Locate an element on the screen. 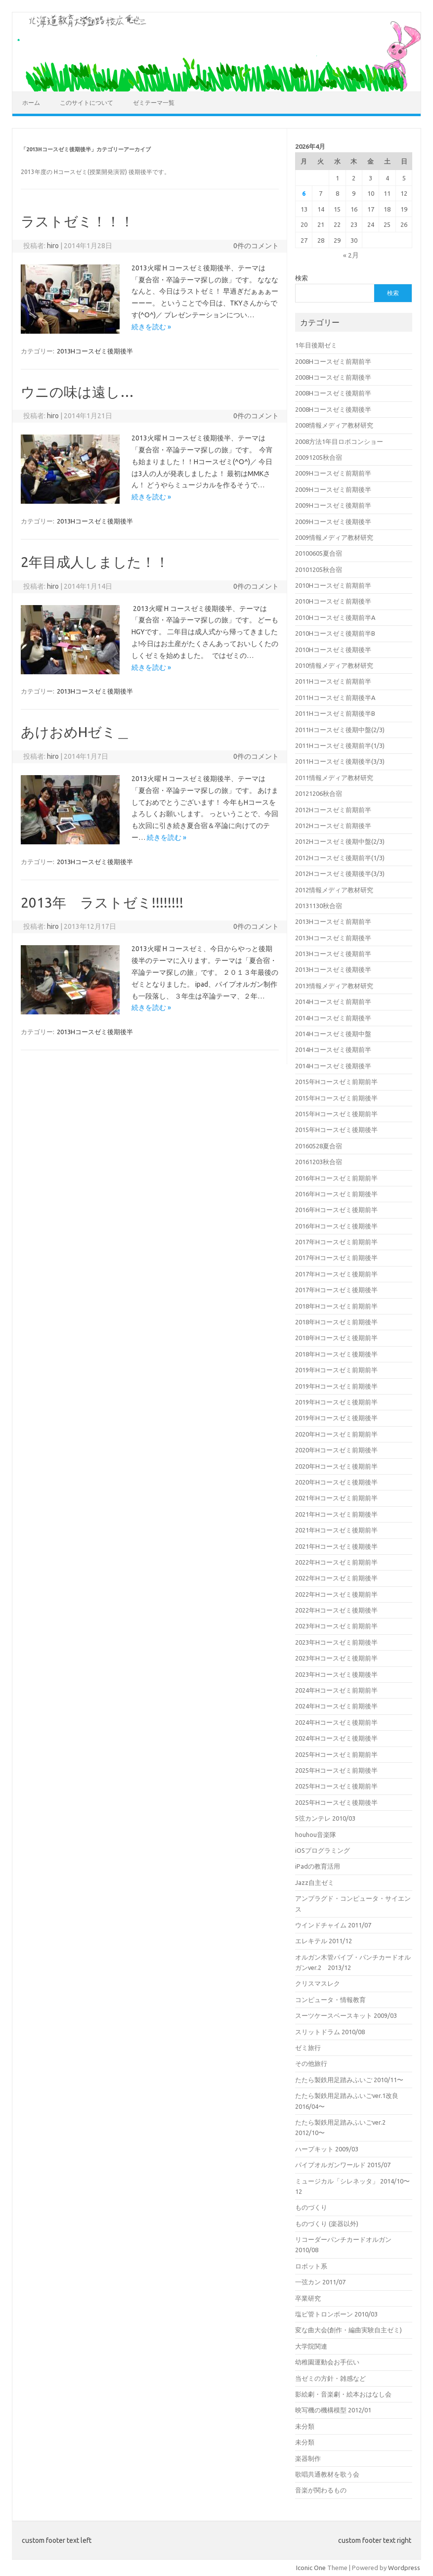 Image resolution: width=433 pixels, height=2576 pixels. 未分類 is located at coordinates (304, 2426).